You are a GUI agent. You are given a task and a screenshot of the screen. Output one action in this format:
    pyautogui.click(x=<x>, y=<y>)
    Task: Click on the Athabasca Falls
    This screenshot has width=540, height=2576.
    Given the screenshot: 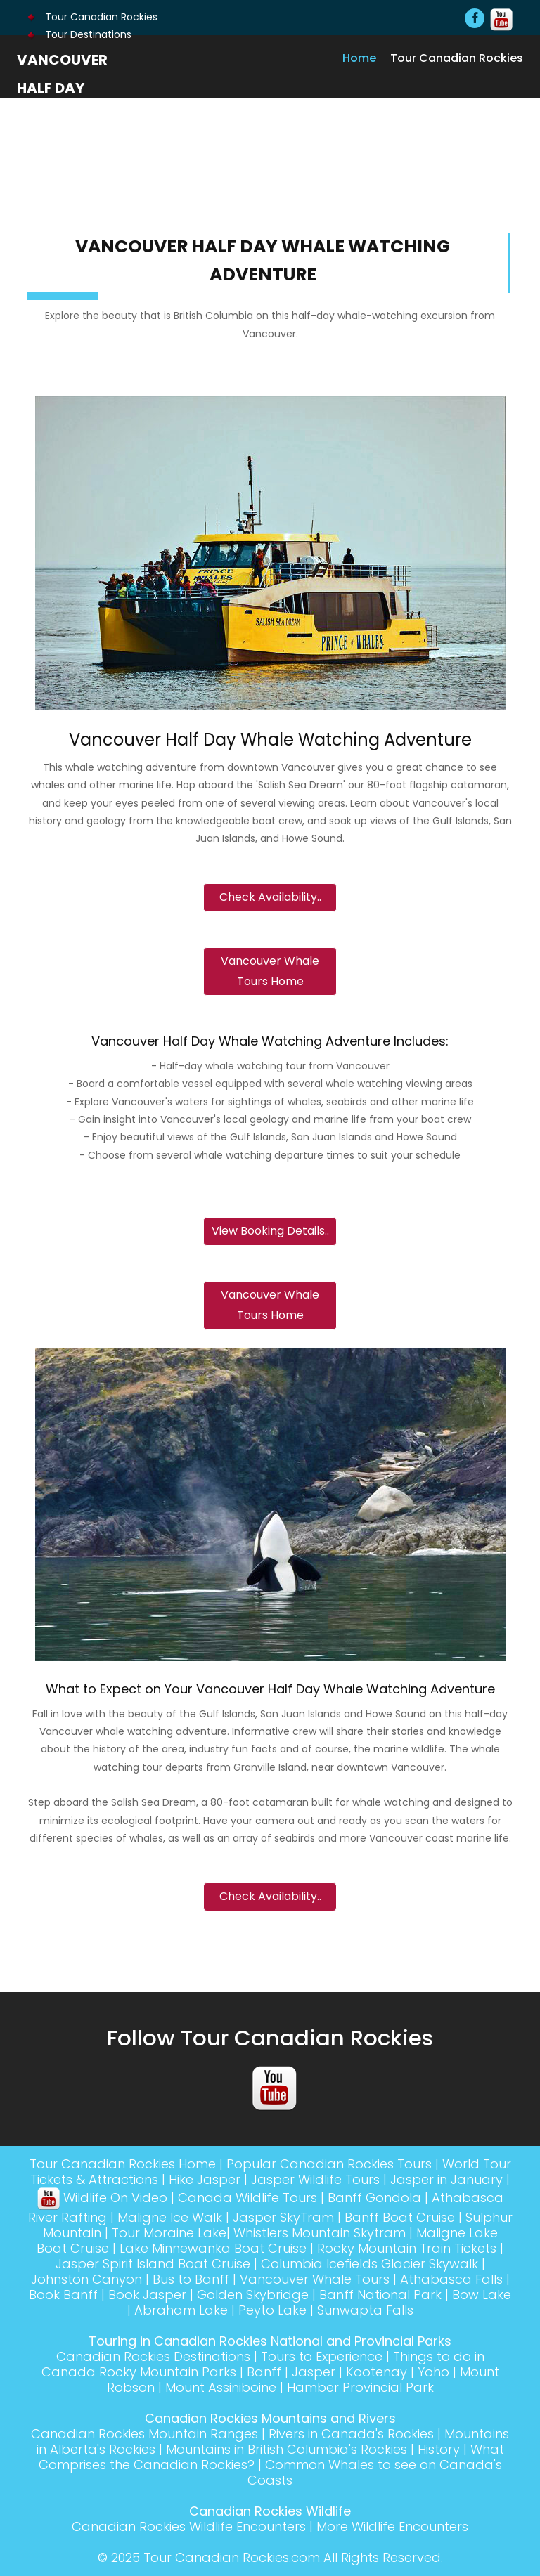 What is the action you would take?
    pyautogui.click(x=451, y=2279)
    